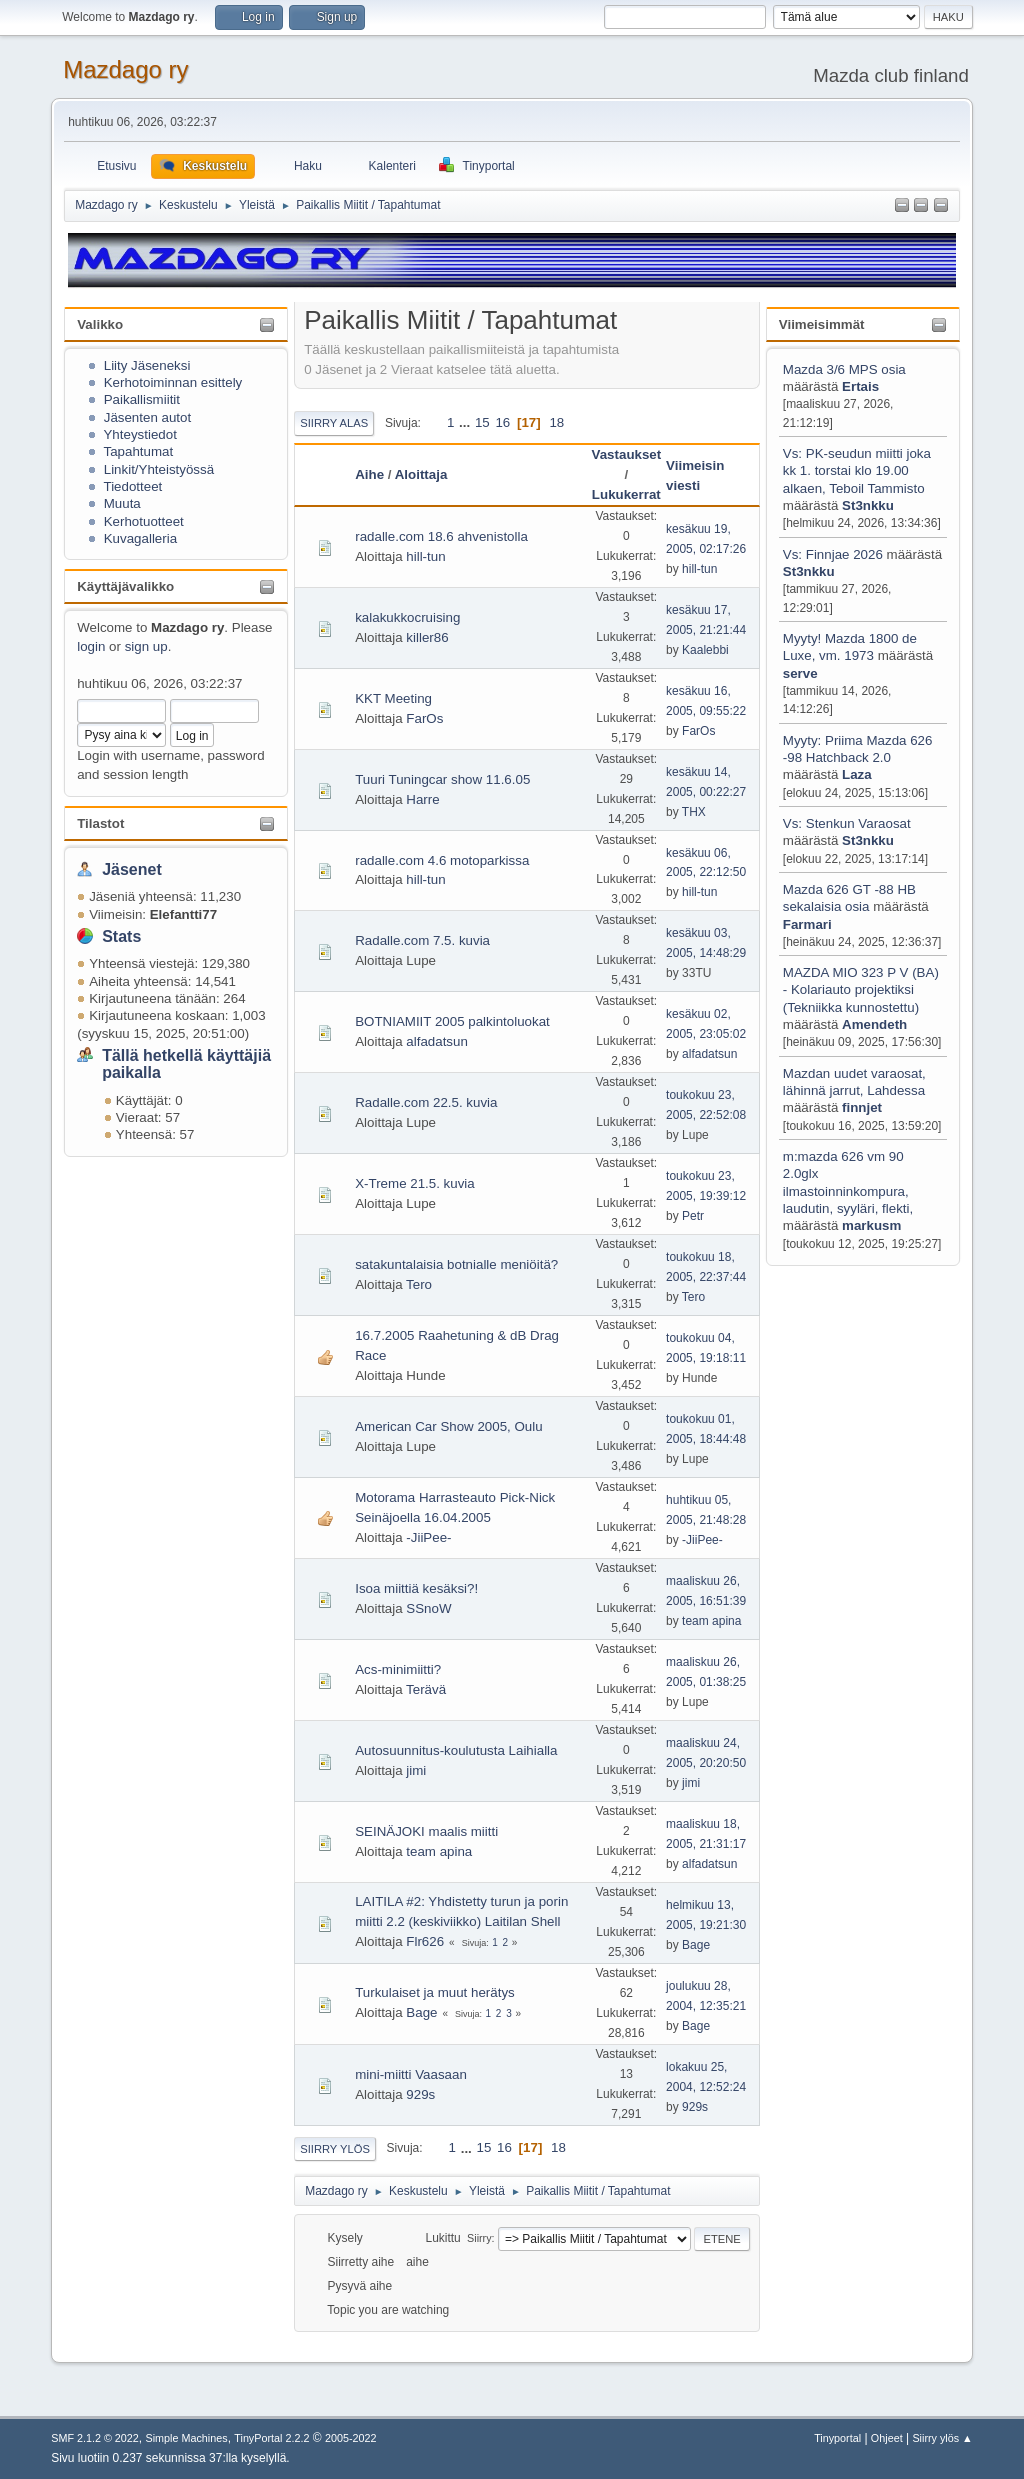 Image resolution: width=1024 pixels, height=2479 pixels. What do you see at coordinates (857, 471) in the screenshot?
I see `Vs: PK-seudun miitti joka kk 1. torstai klo 19.00 alkaen, Teboil Tammisto` at bounding box center [857, 471].